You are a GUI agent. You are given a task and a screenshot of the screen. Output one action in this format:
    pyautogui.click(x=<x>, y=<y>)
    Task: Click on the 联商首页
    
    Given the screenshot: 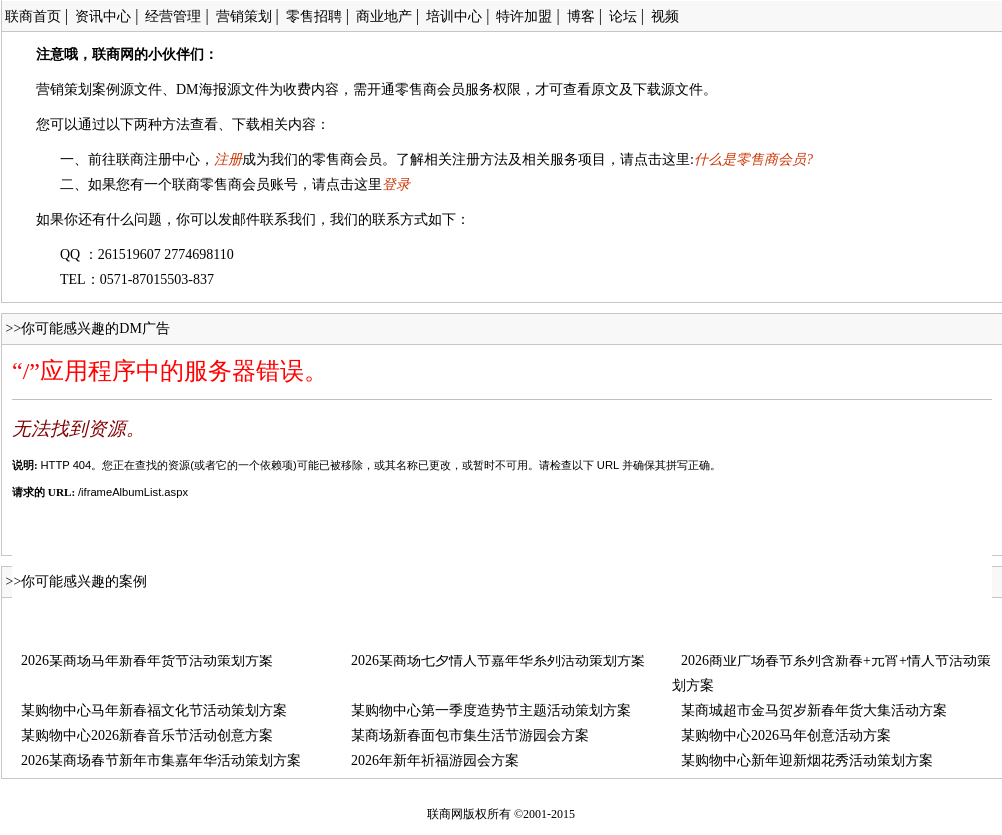 What is the action you would take?
    pyautogui.click(x=33, y=16)
    